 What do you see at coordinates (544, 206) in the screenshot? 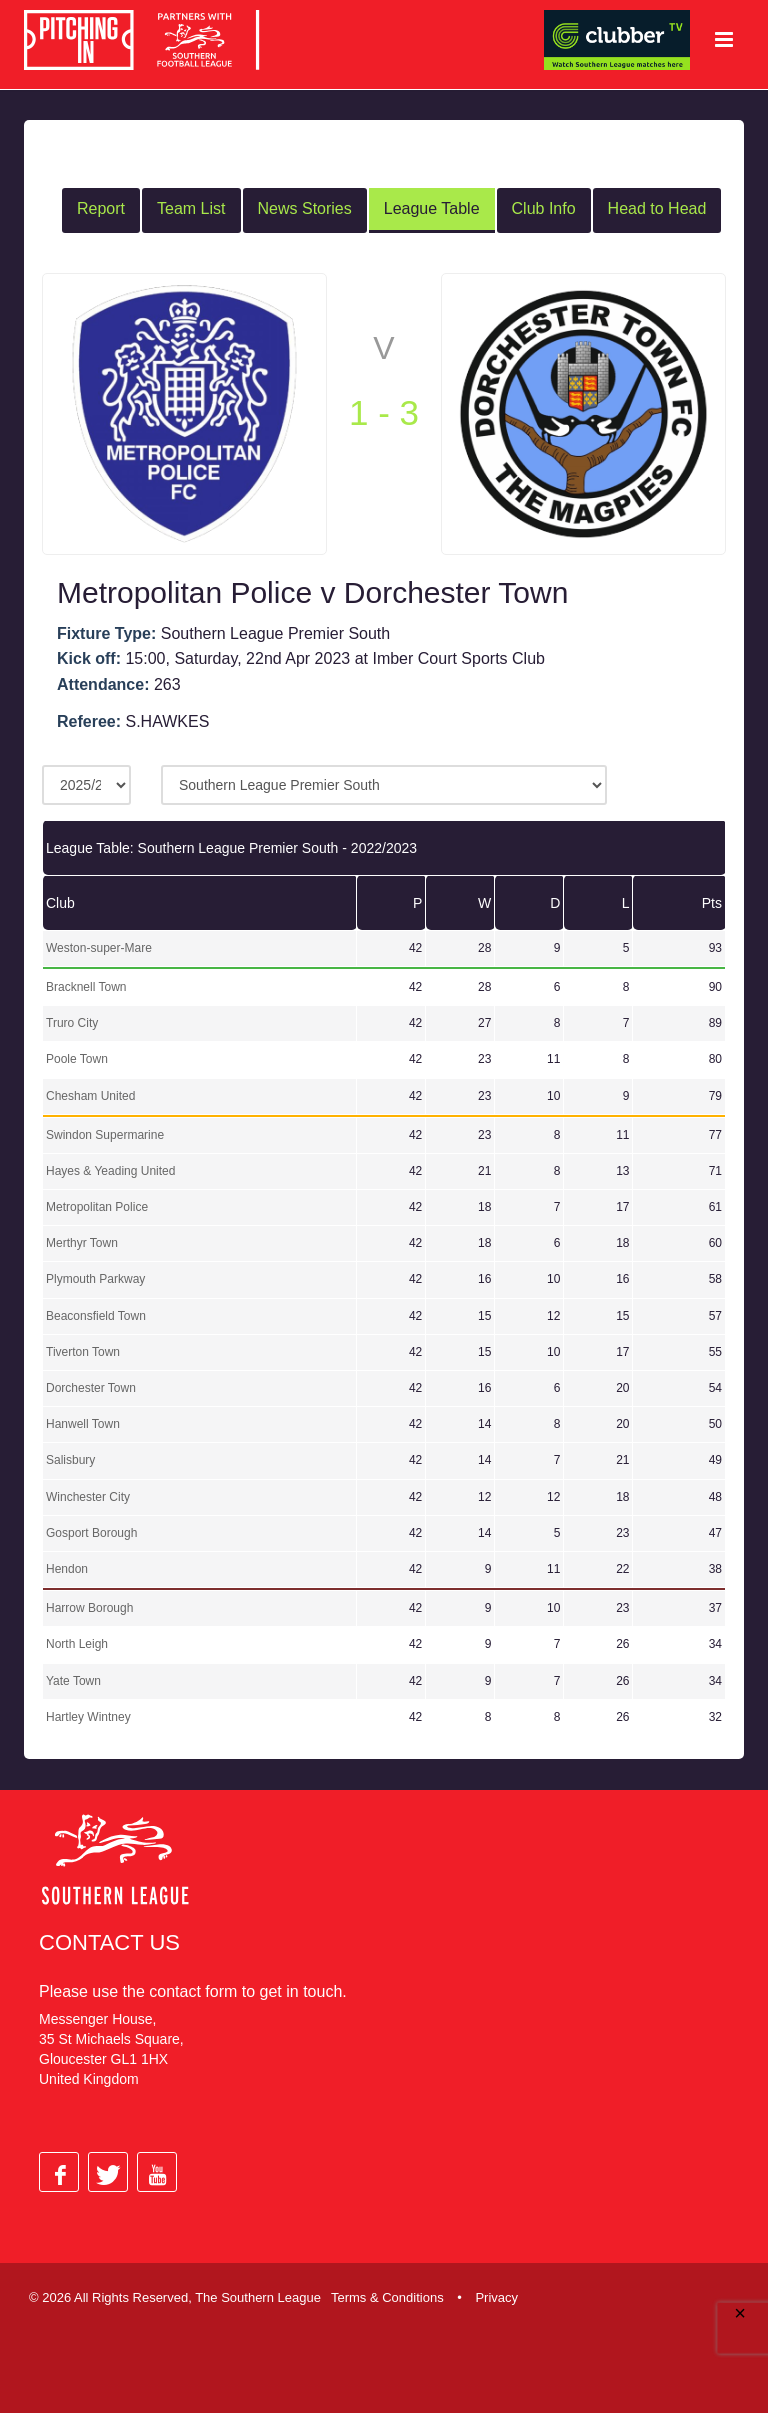
I see `Club Info` at bounding box center [544, 206].